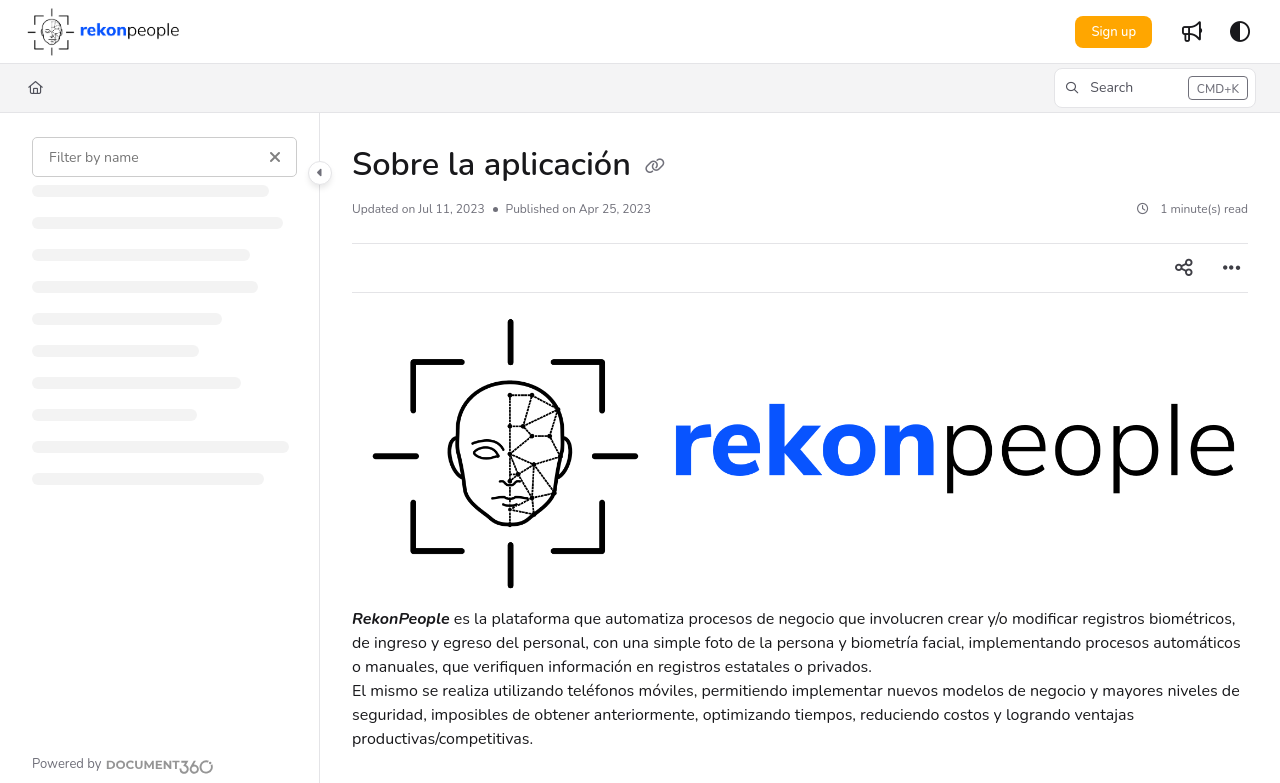  What do you see at coordinates (1113, 32) in the screenshot?
I see `Sign up` at bounding box center [1113, 32].